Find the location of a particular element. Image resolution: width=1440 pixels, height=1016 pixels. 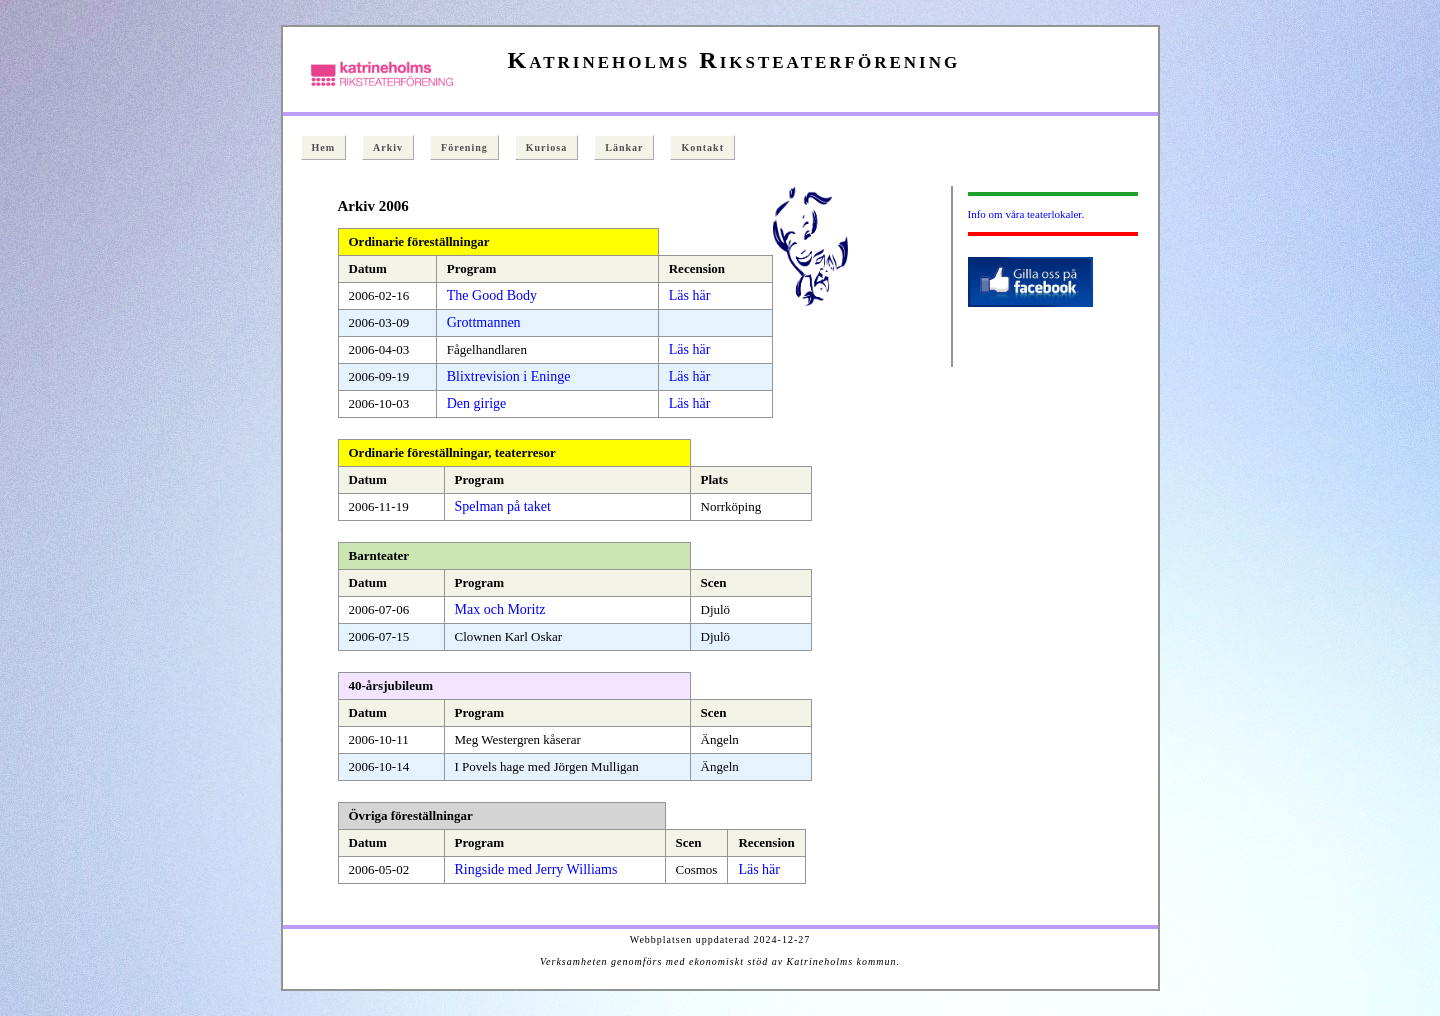

Kontakt is located at coordinates (702, 147).